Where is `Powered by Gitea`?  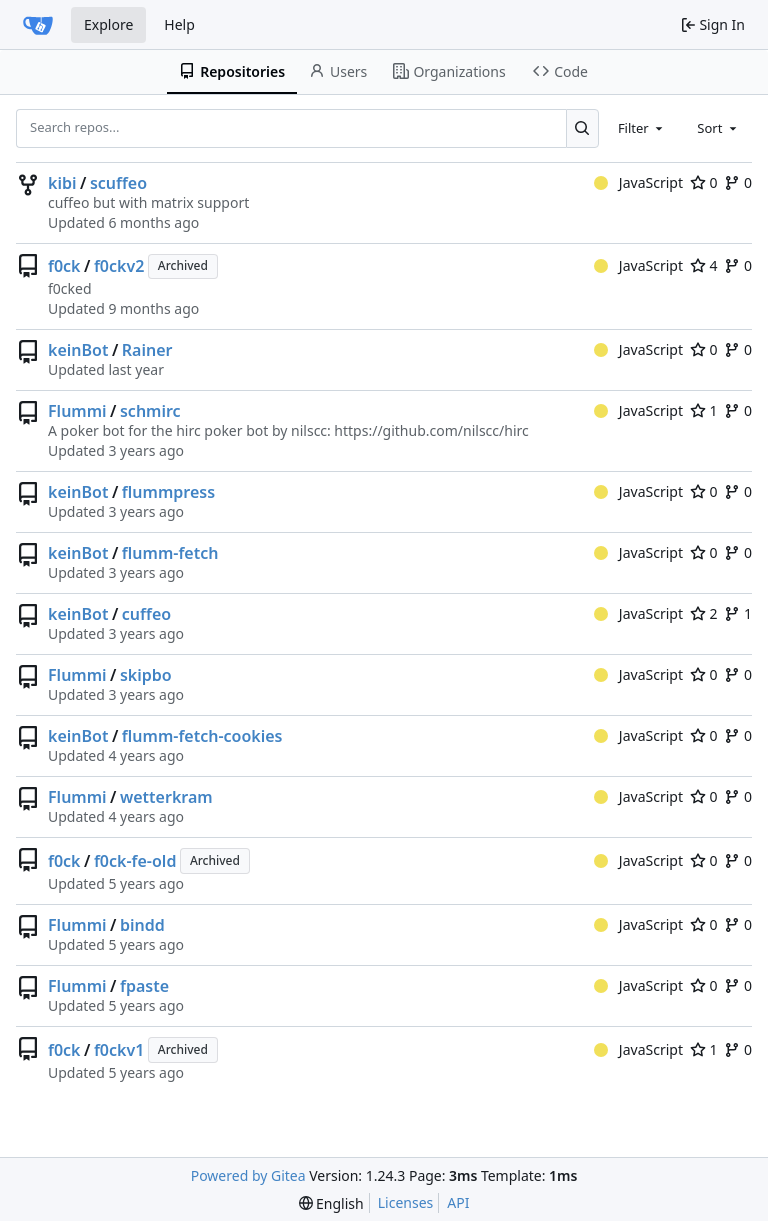
Powered by Gitea is located at coordinates (248, 1175).